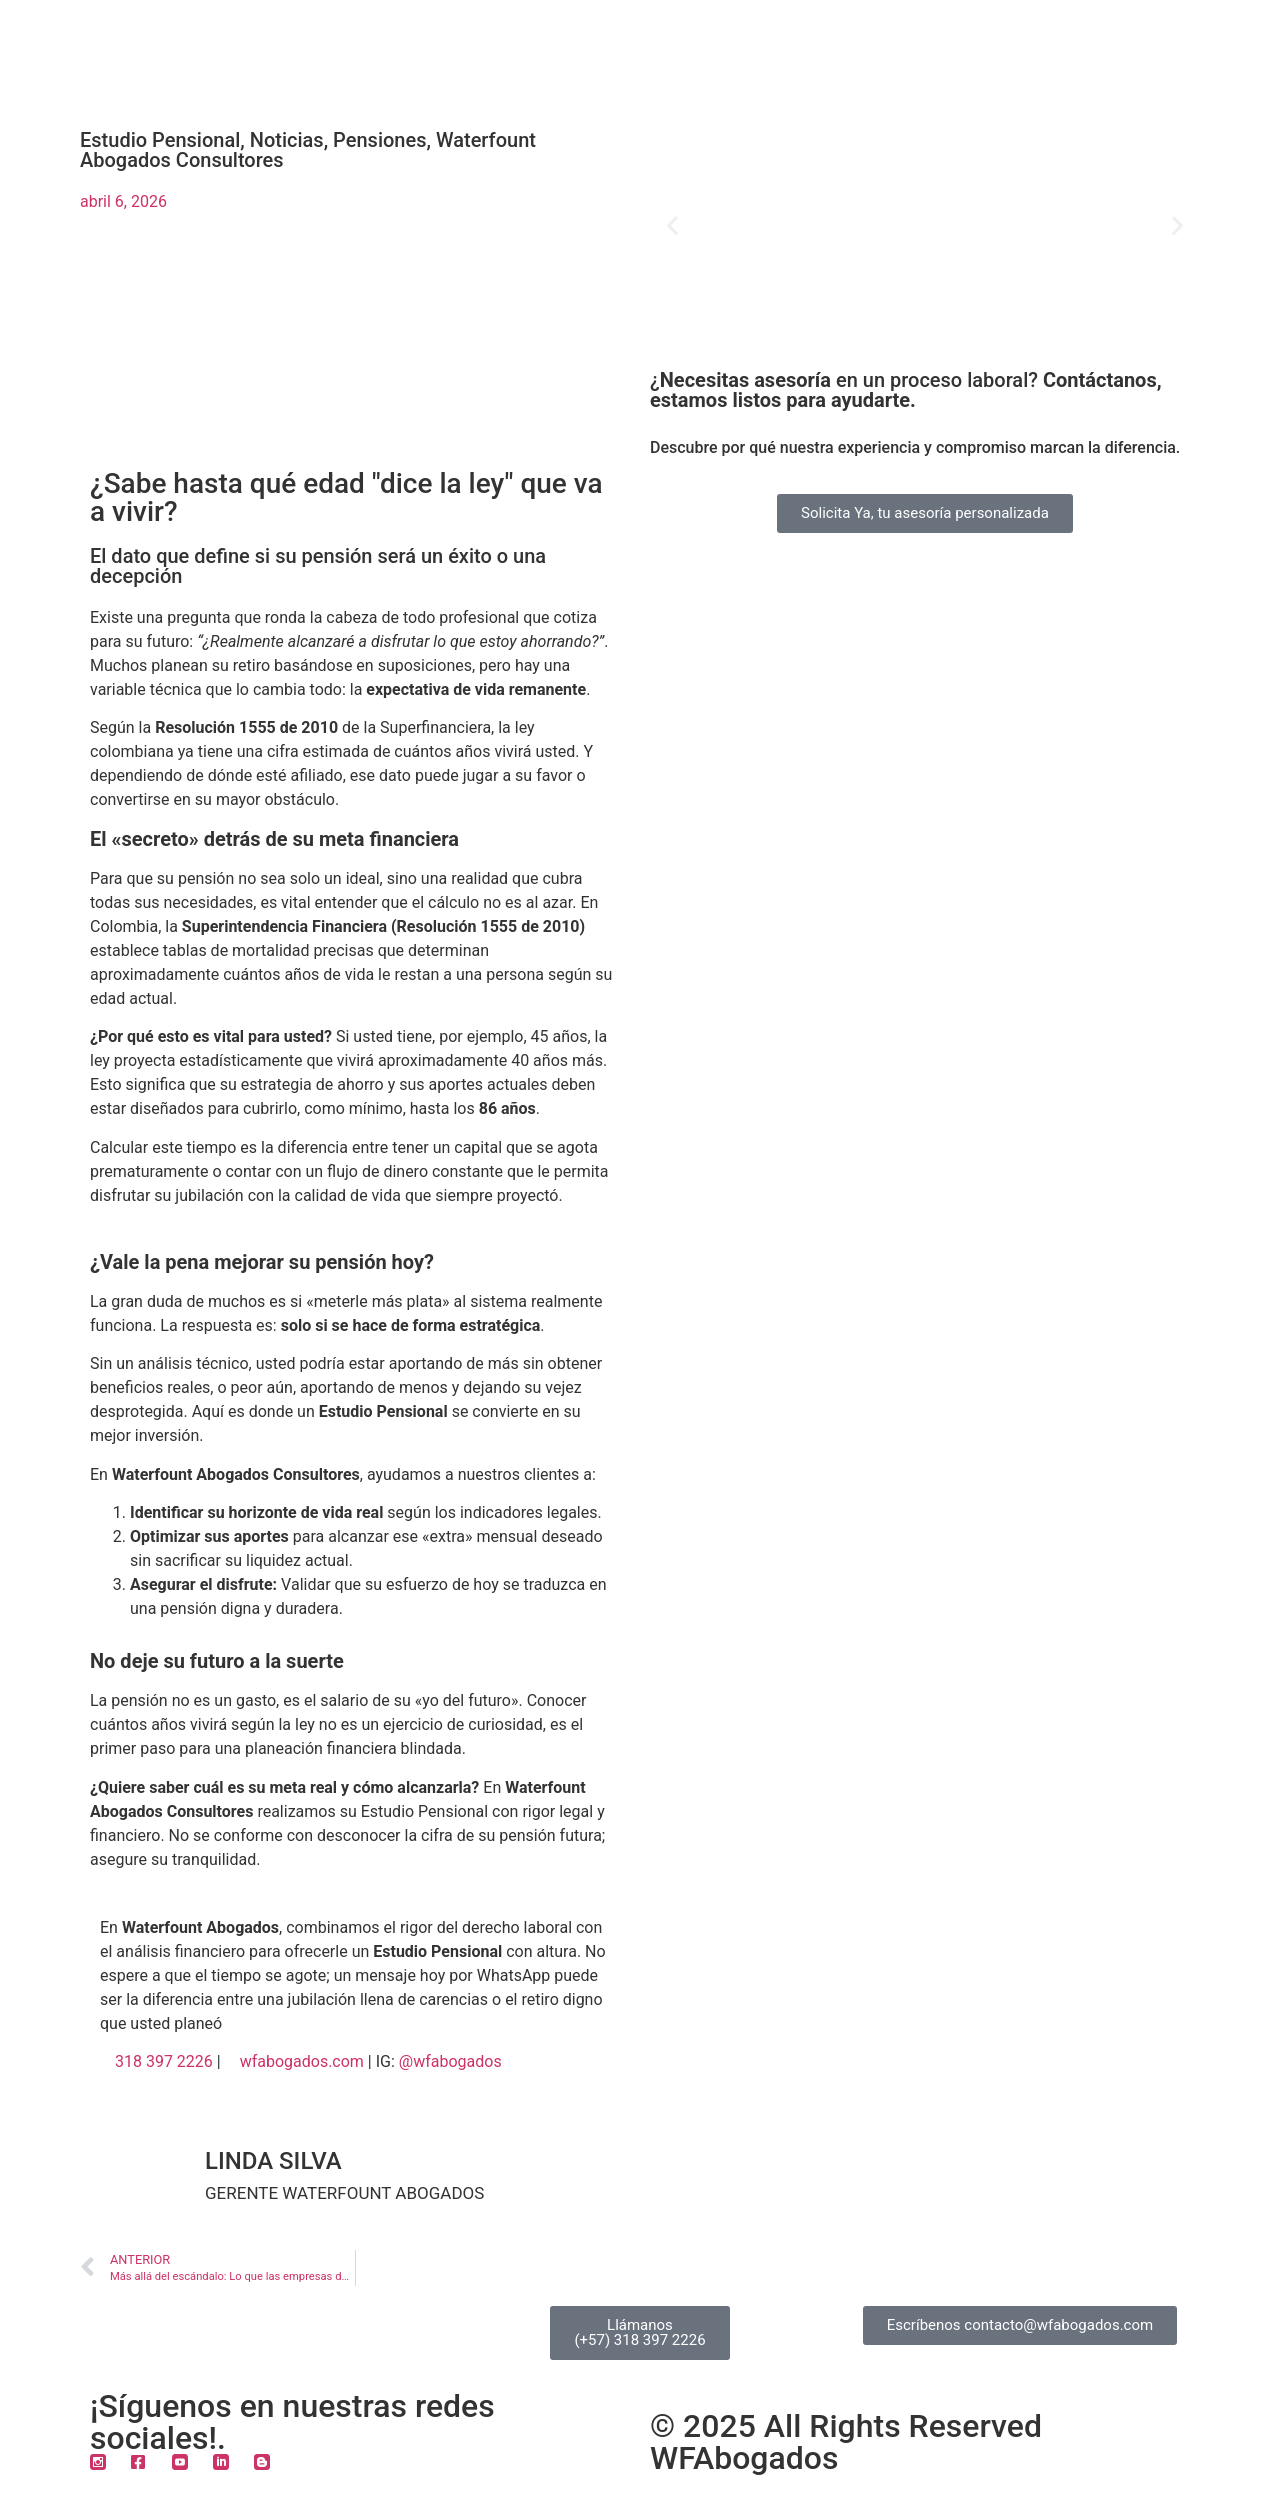 The width and height of the screenshot is (1280, 2494). I want to click on 318 397 2226, so click(164, 2061).